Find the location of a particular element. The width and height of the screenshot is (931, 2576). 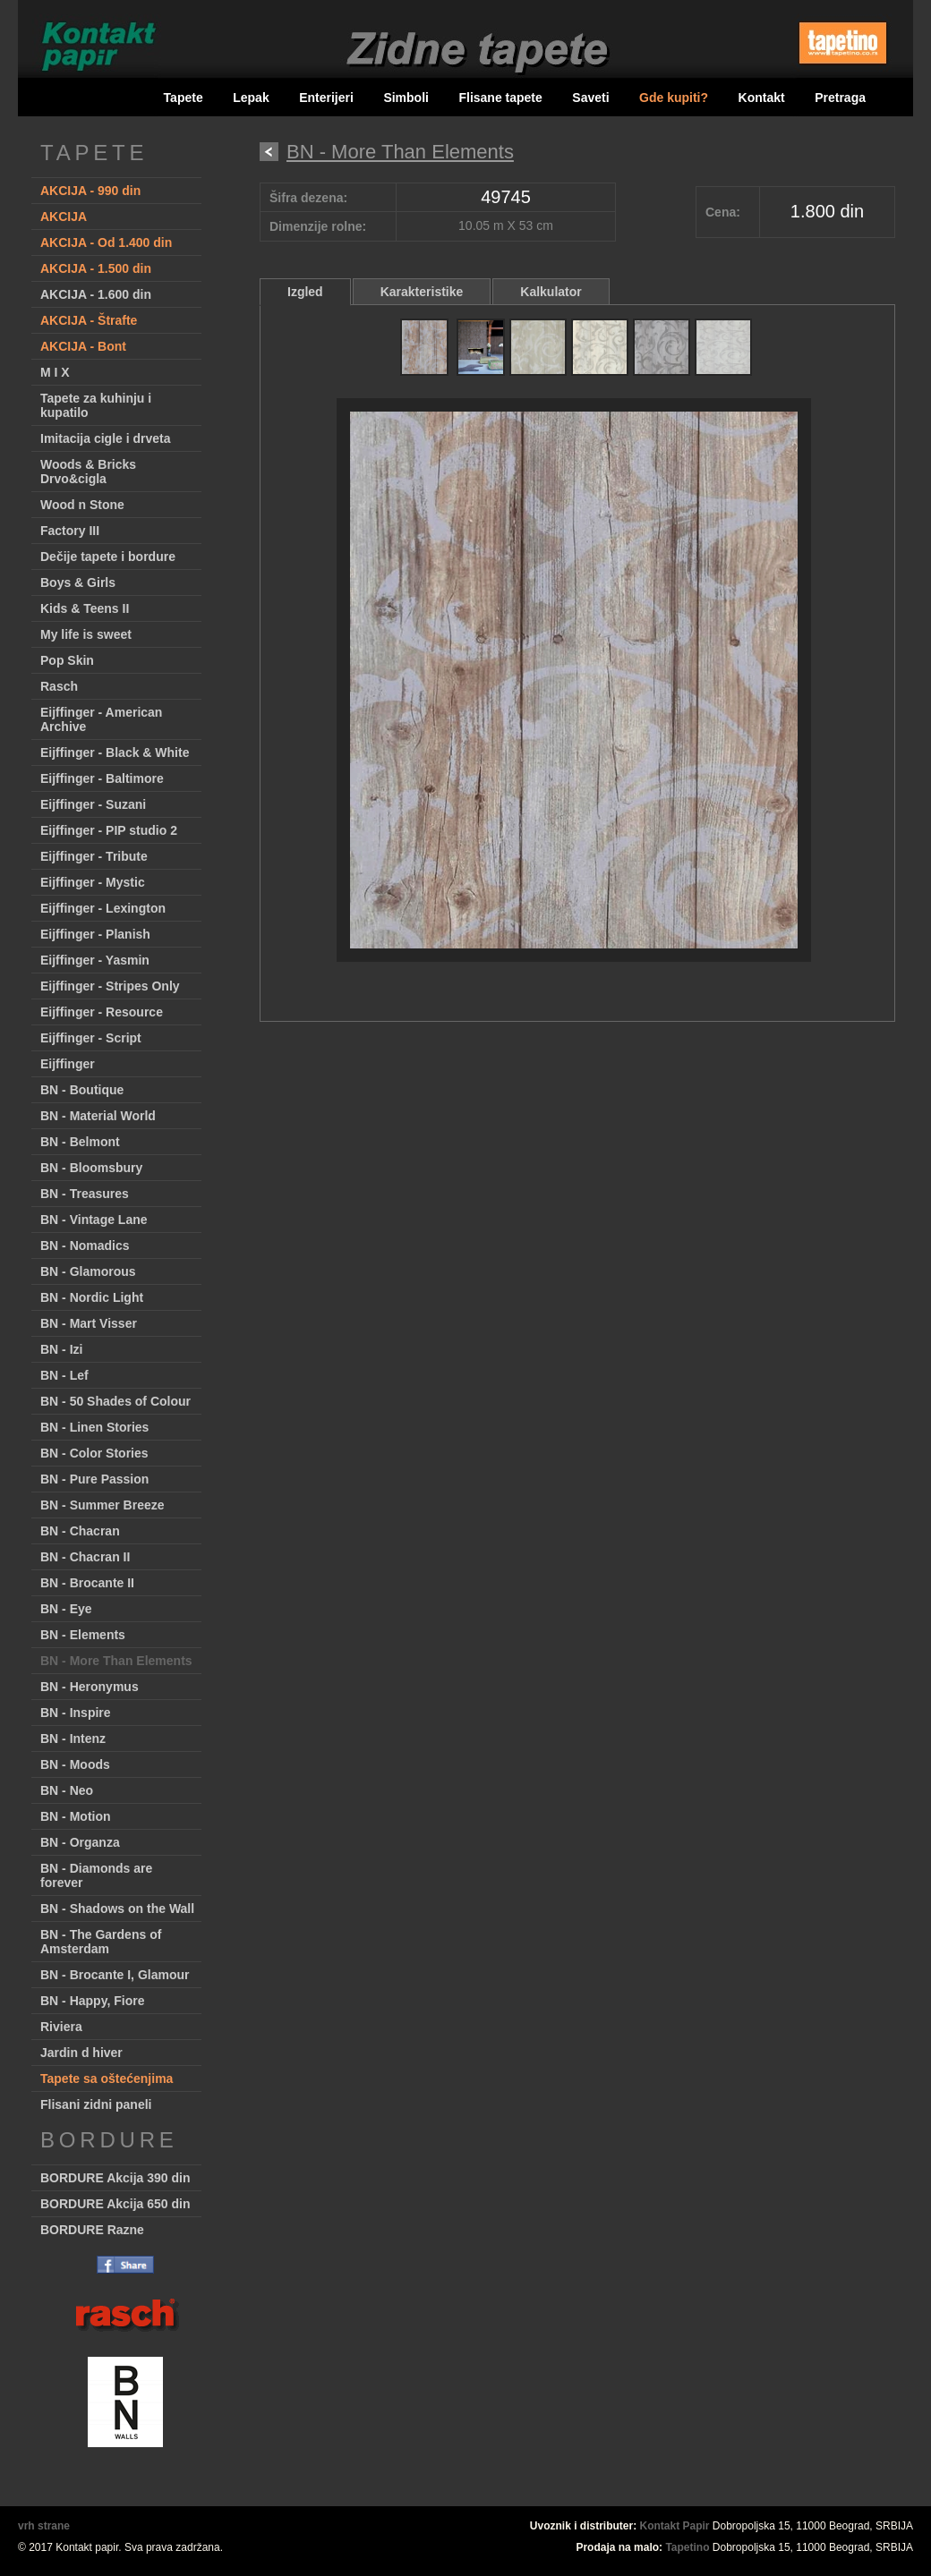

Rasch is located at coordinates (59, 686).